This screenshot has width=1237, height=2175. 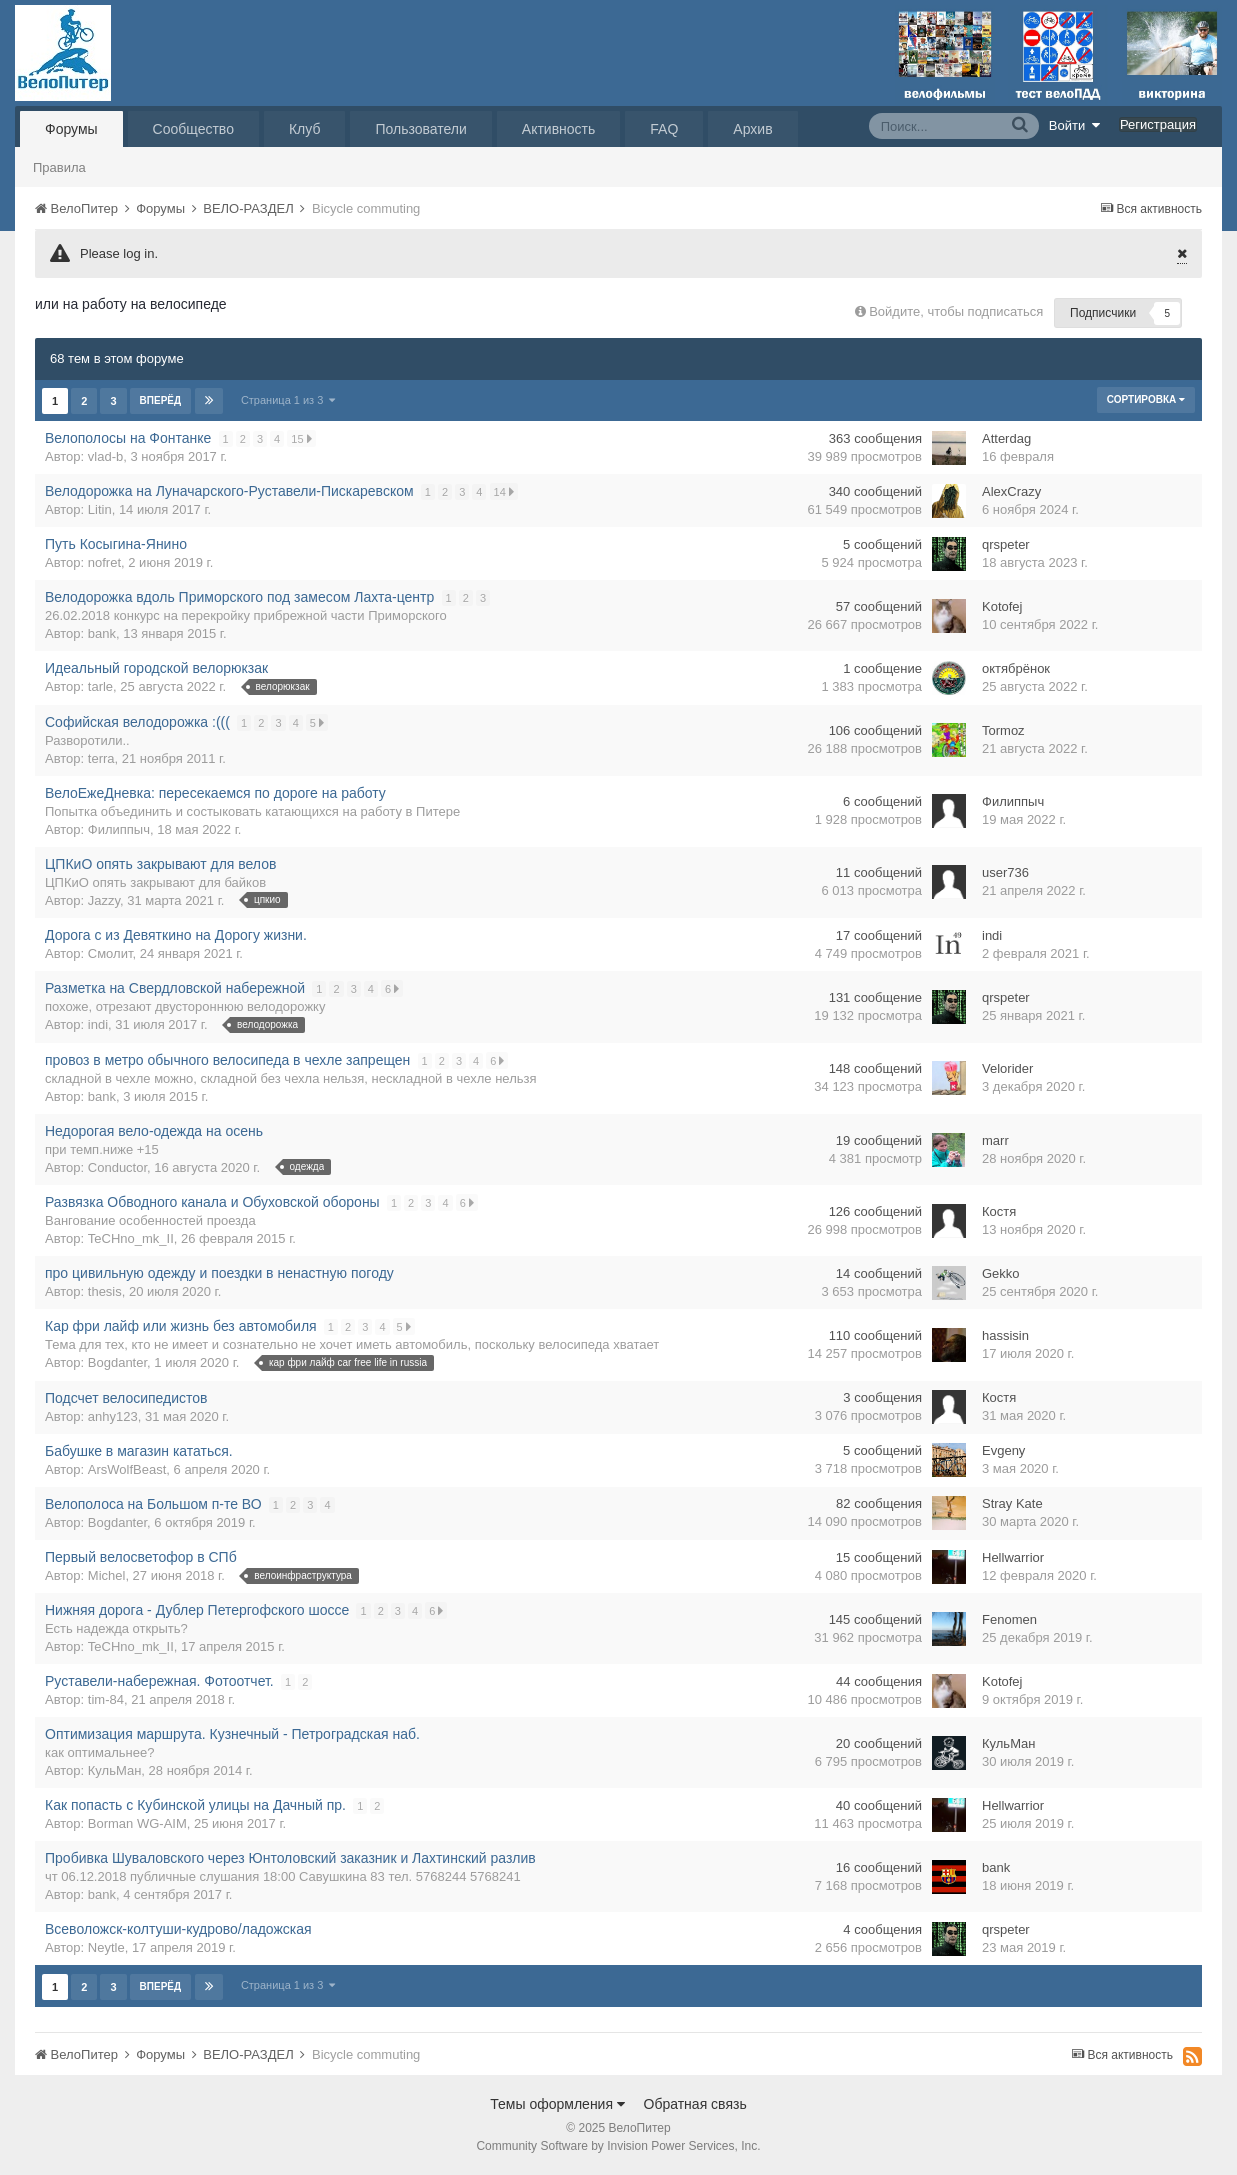 What do you see at coordinates (992, 935) in the screenshot?
I see `indi` at bounding box center [992, 935].